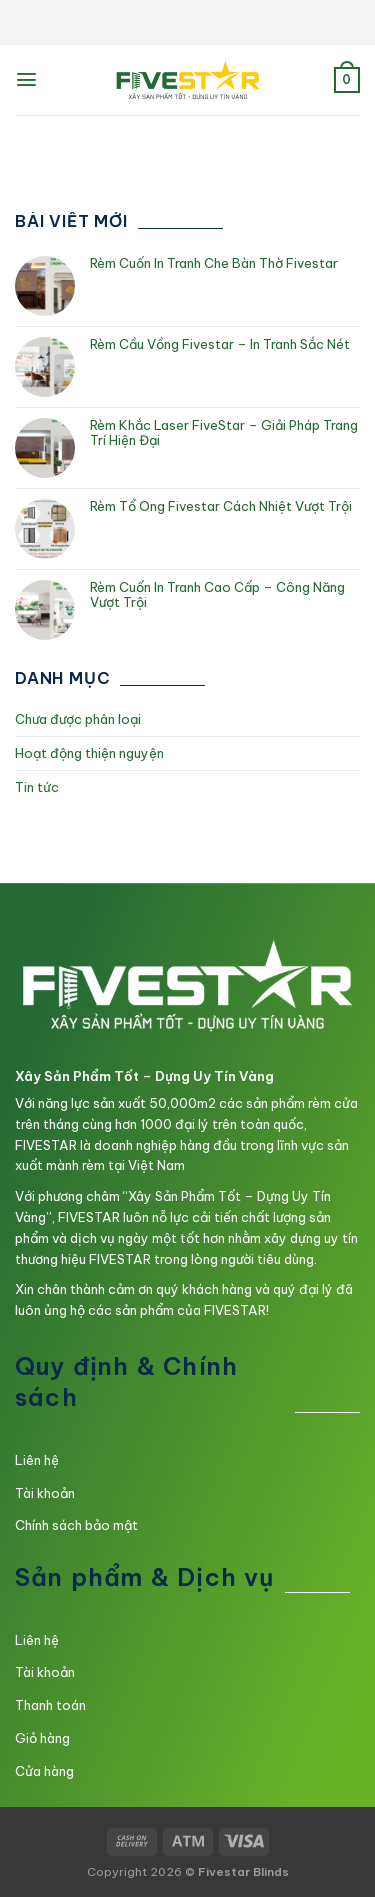 This screenshot has width=375, height=1897. I want to click on Rèm Cầu Vồng Fivestar – In Tranh Sắc Nét, so click(220, 344).